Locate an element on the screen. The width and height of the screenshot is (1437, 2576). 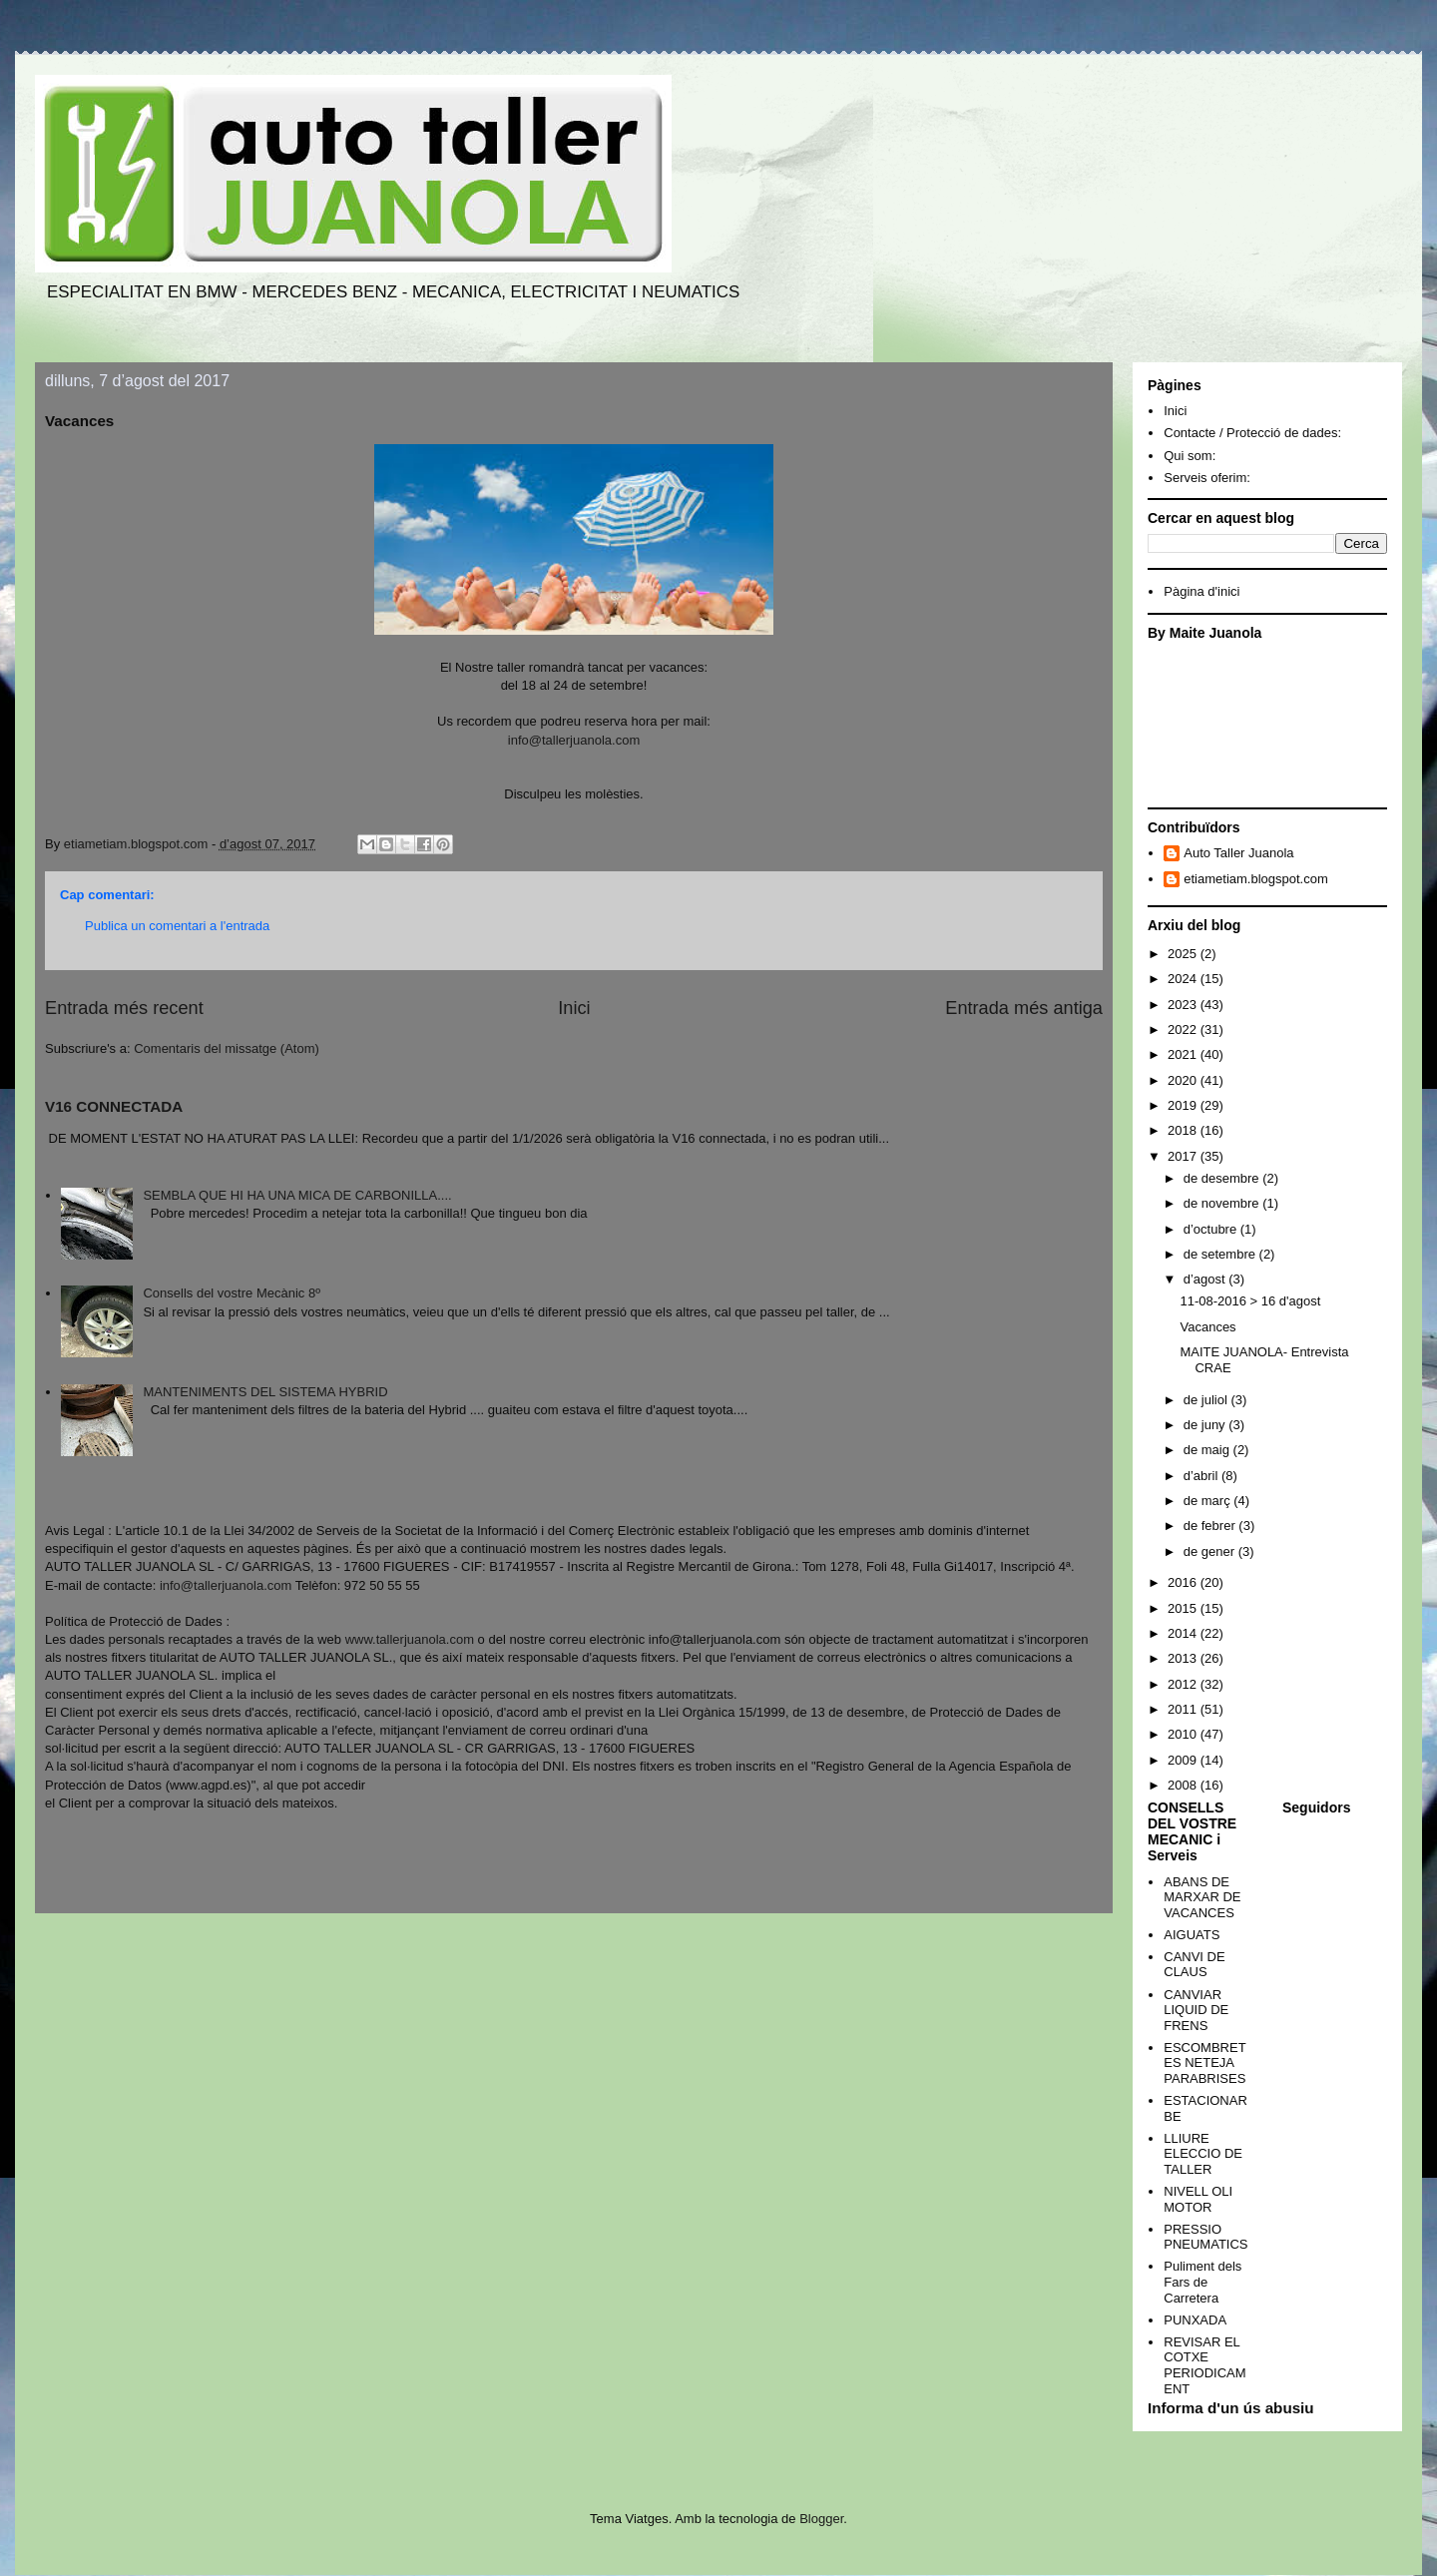
Entrada més recent is located at coordinates (124, 1008).